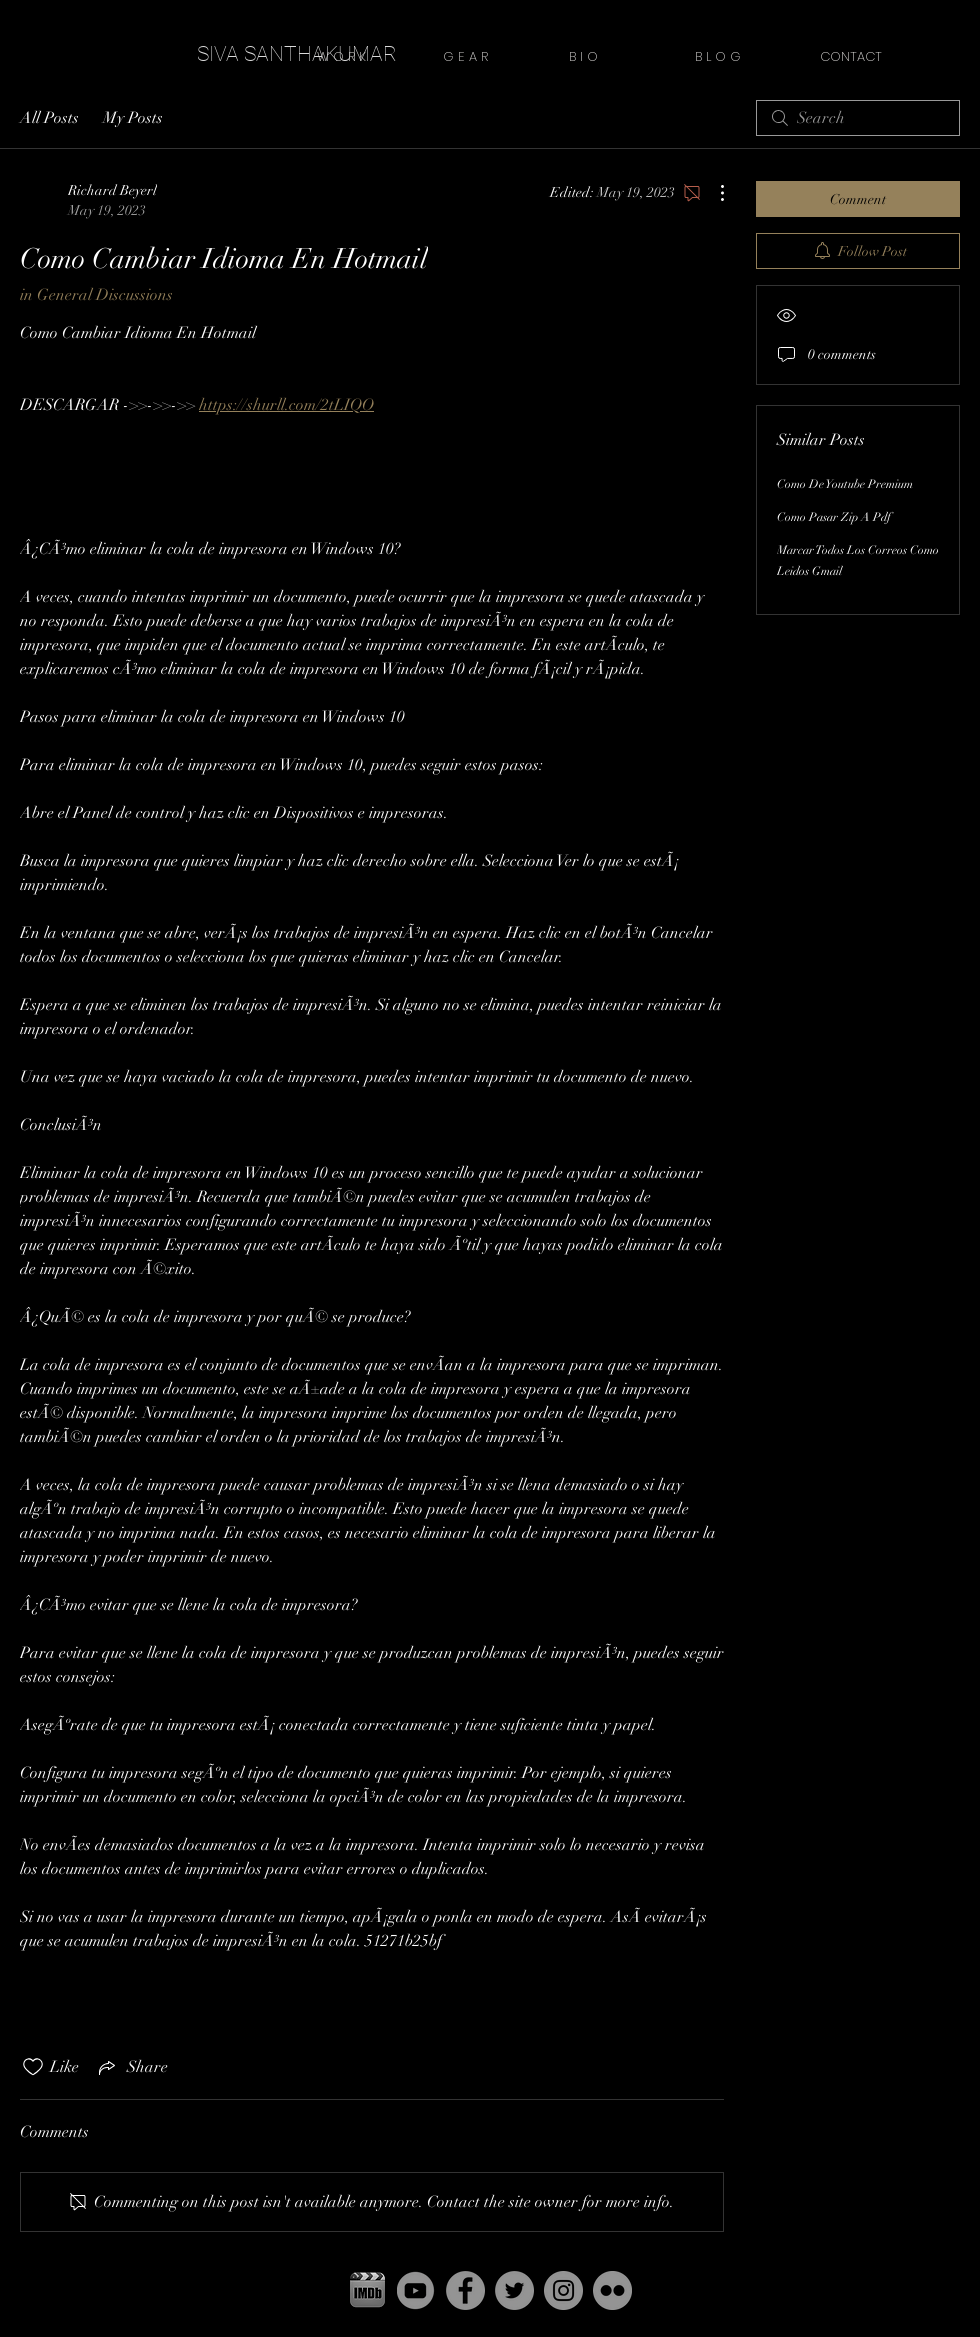 This screenshot has height=2337, width=980. Describe the element at coordinates (131, 2067) in the screenshot. I see `[Share via link]` at that location.